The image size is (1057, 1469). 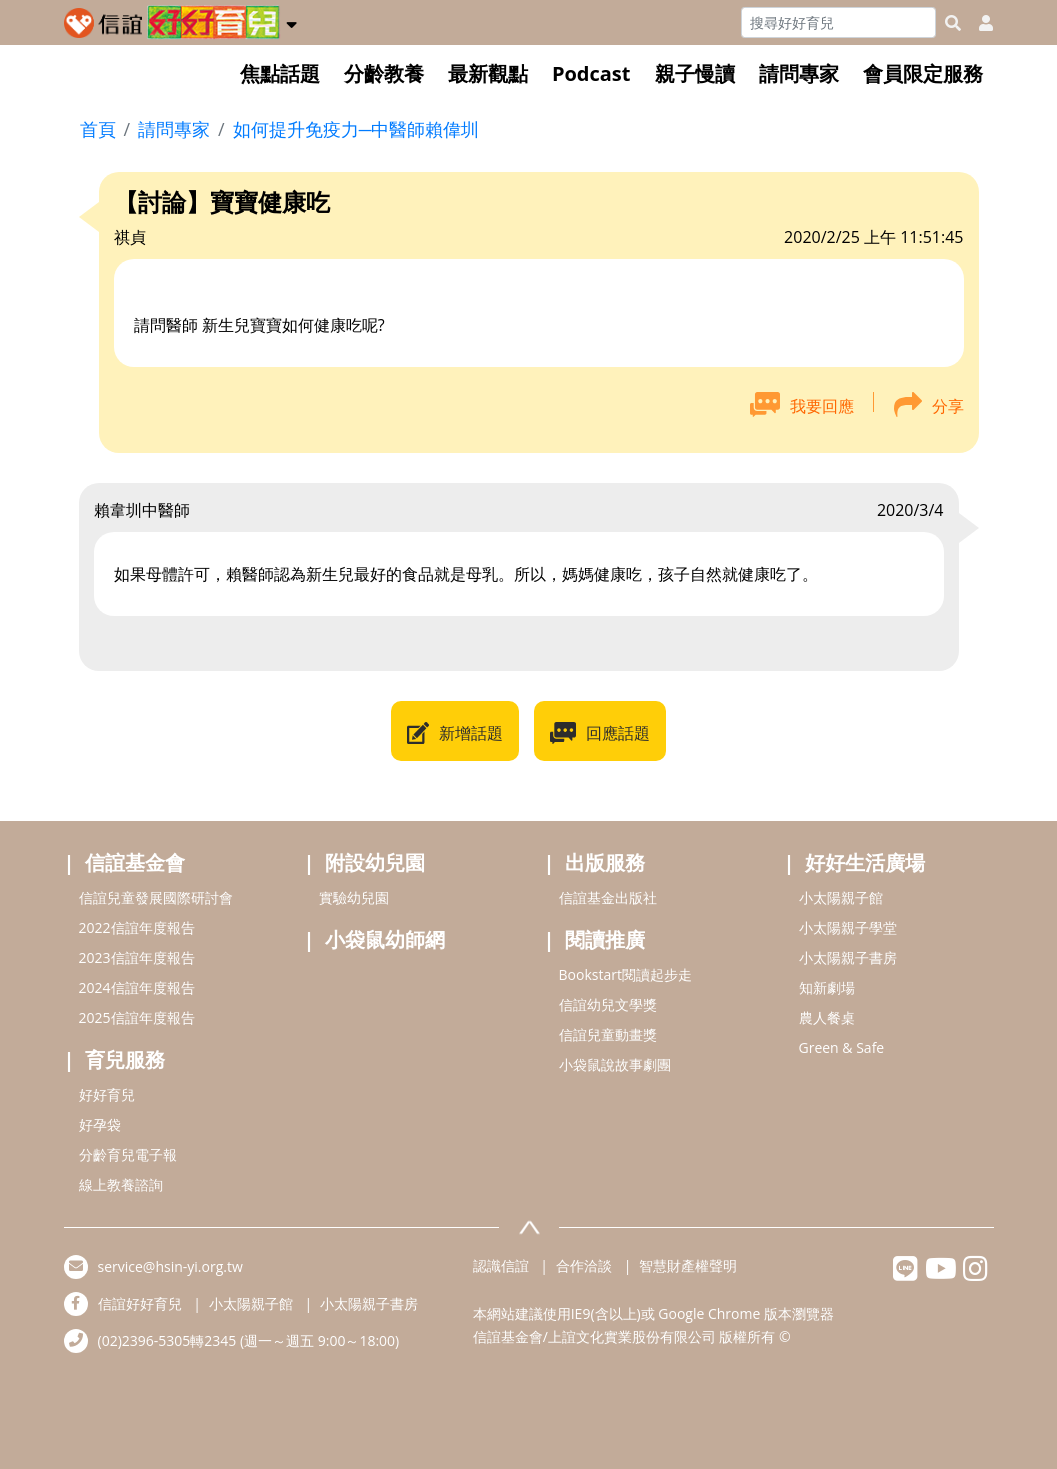 What do you see at coordinates (121, 1184) in the screenshot?
I see `線上教養諮詢` at bounding box center [121, 1184].